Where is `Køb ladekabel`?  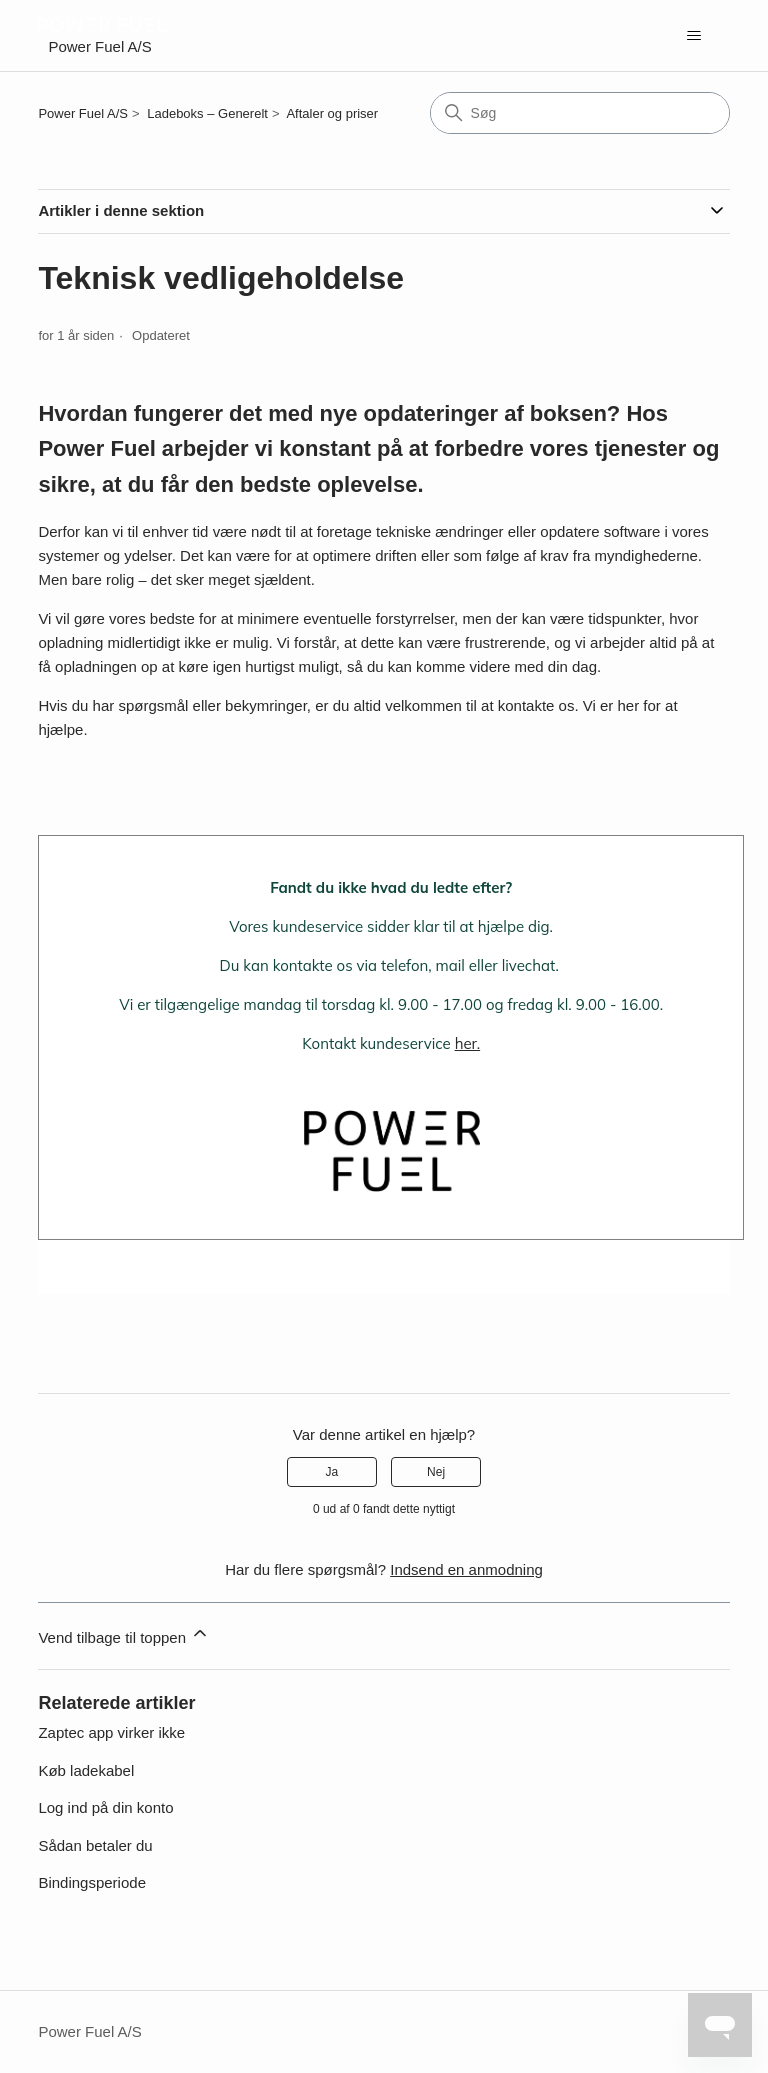 Køb ladekabel is located at coordinates (86, 1770).